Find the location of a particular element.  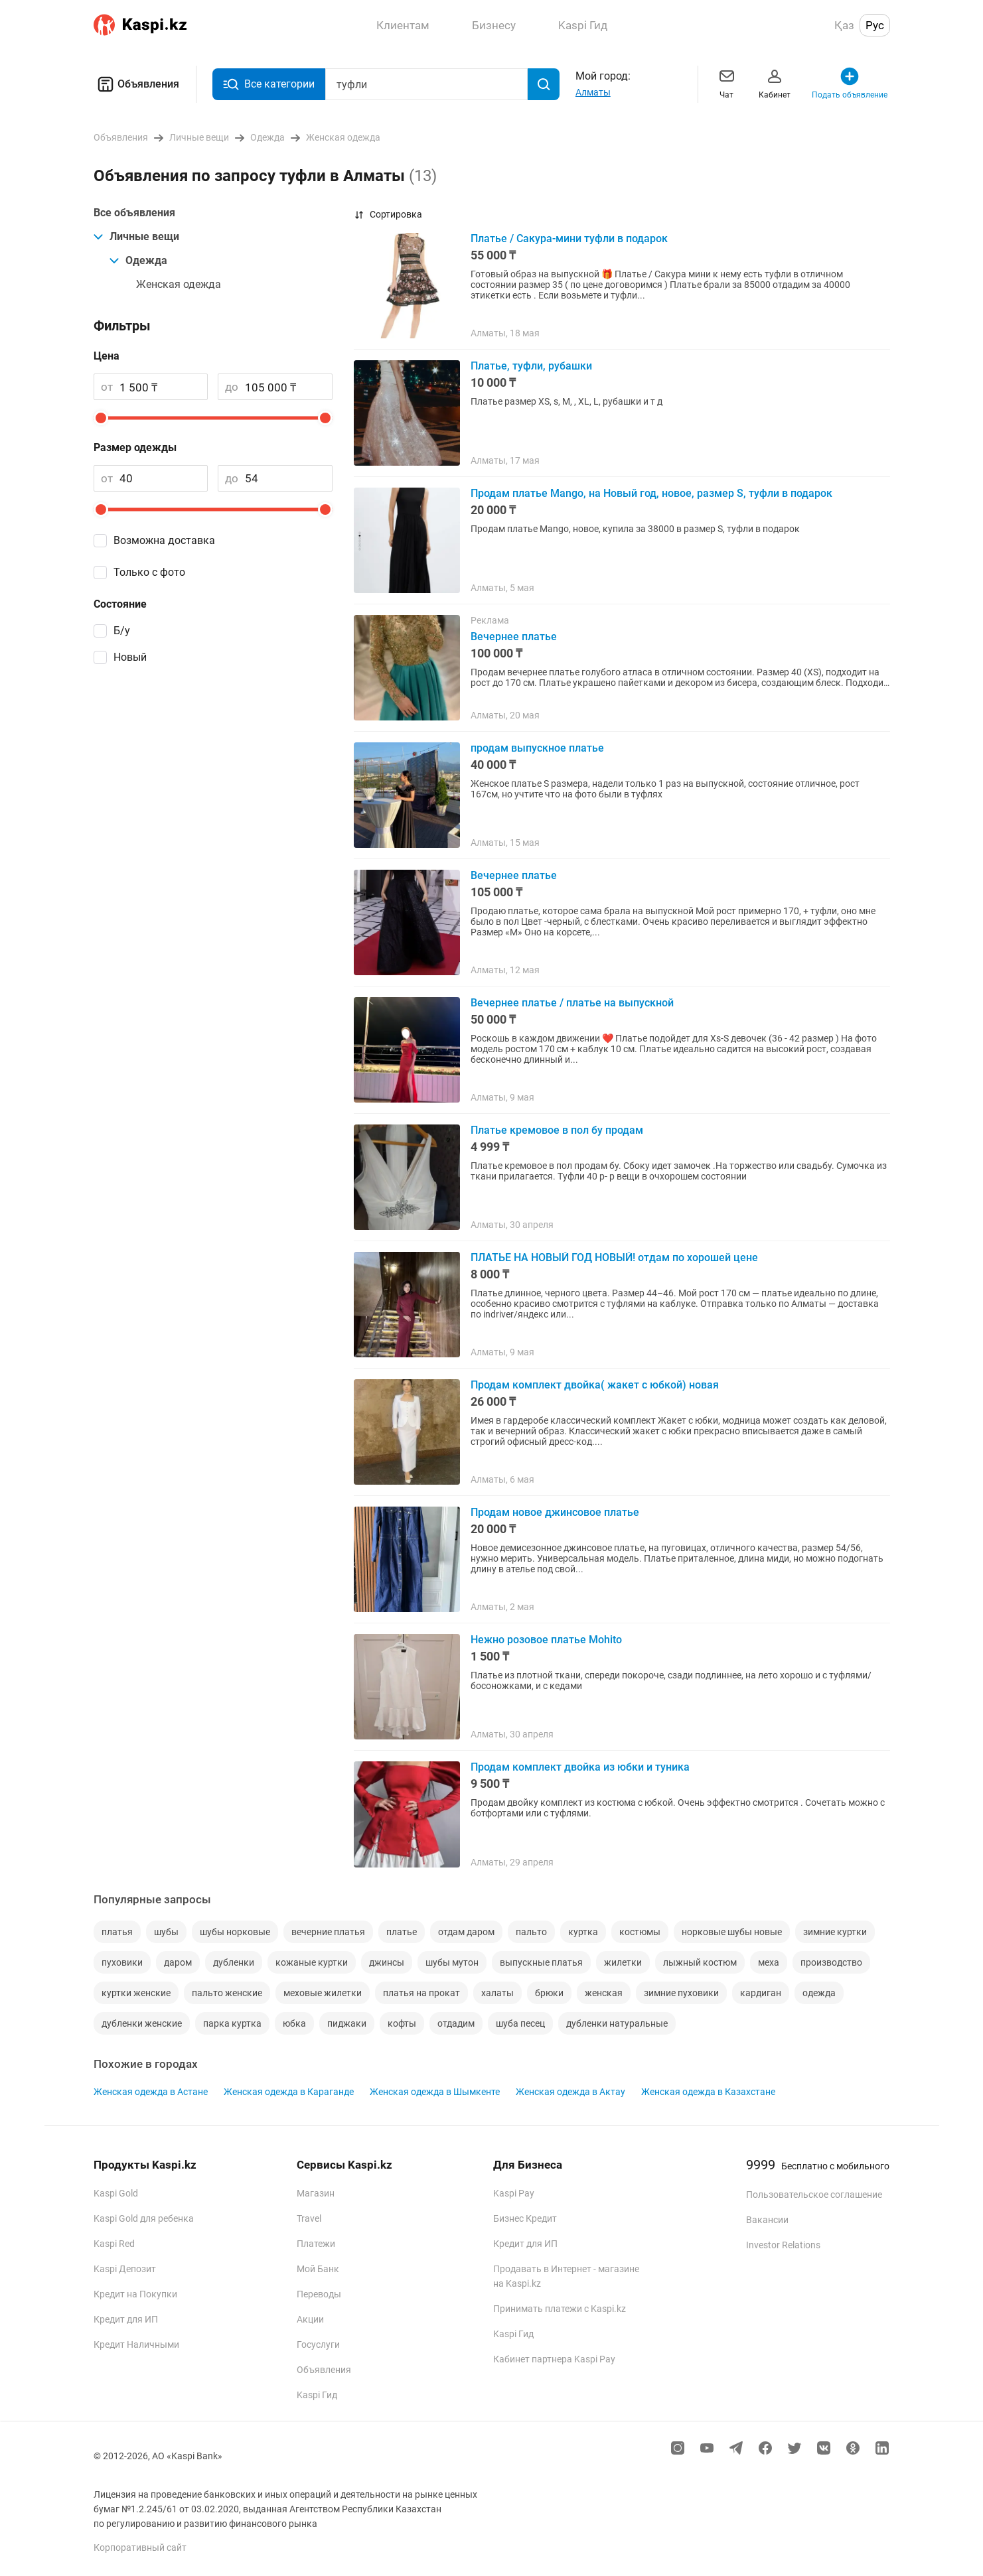

Бизнес Кредит is located at coordinates (525, 2218).